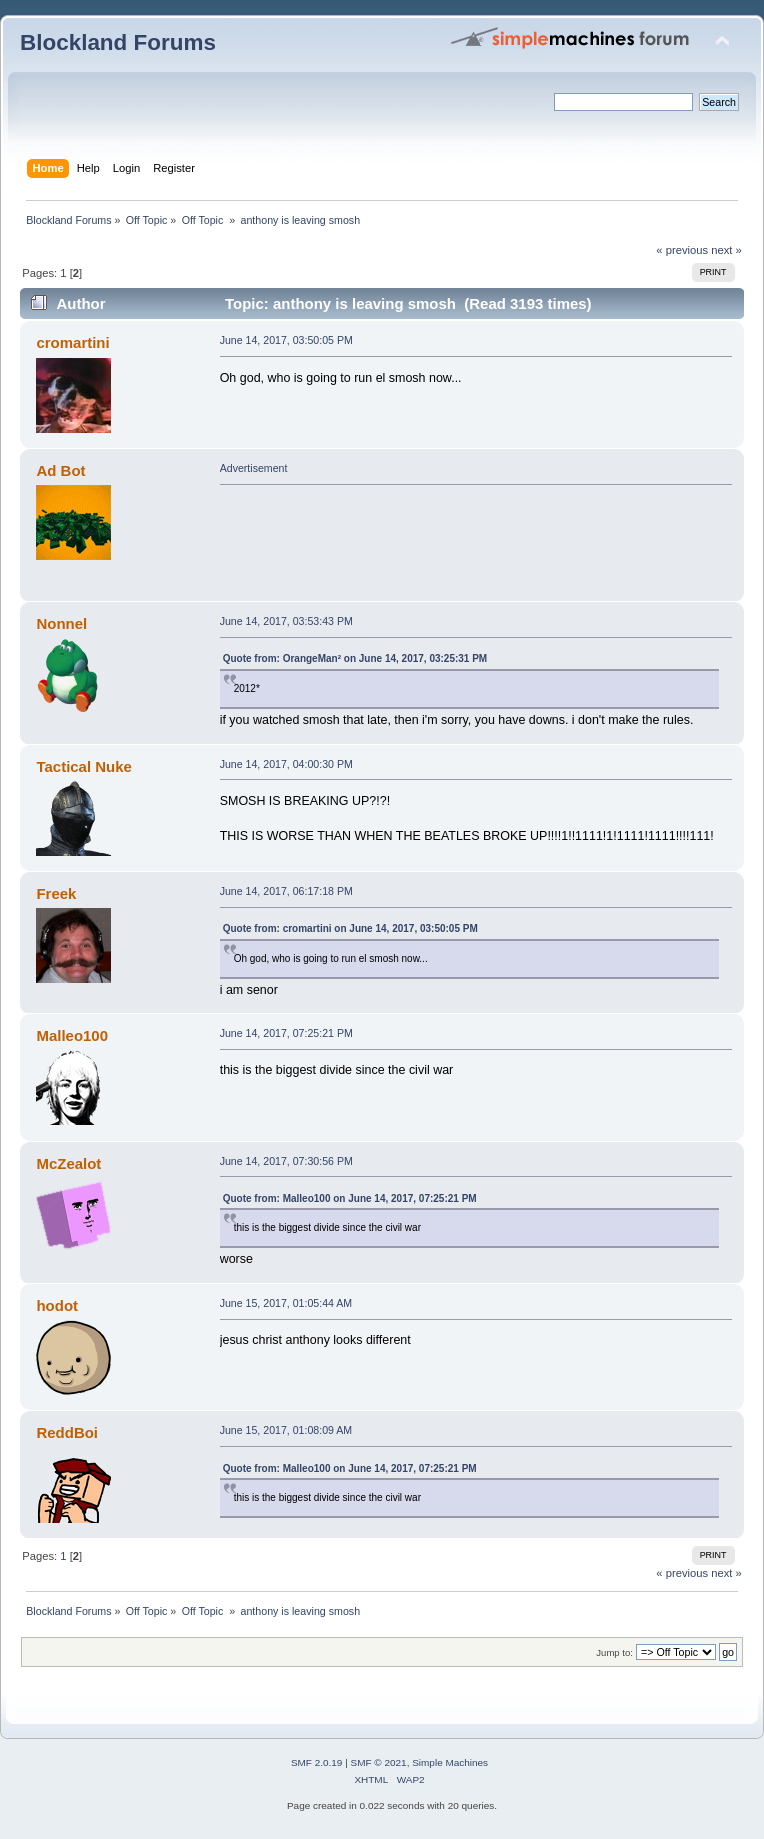 The image size is (764, 1839). I want to click on Tactical Nuke, so click(83, 766).